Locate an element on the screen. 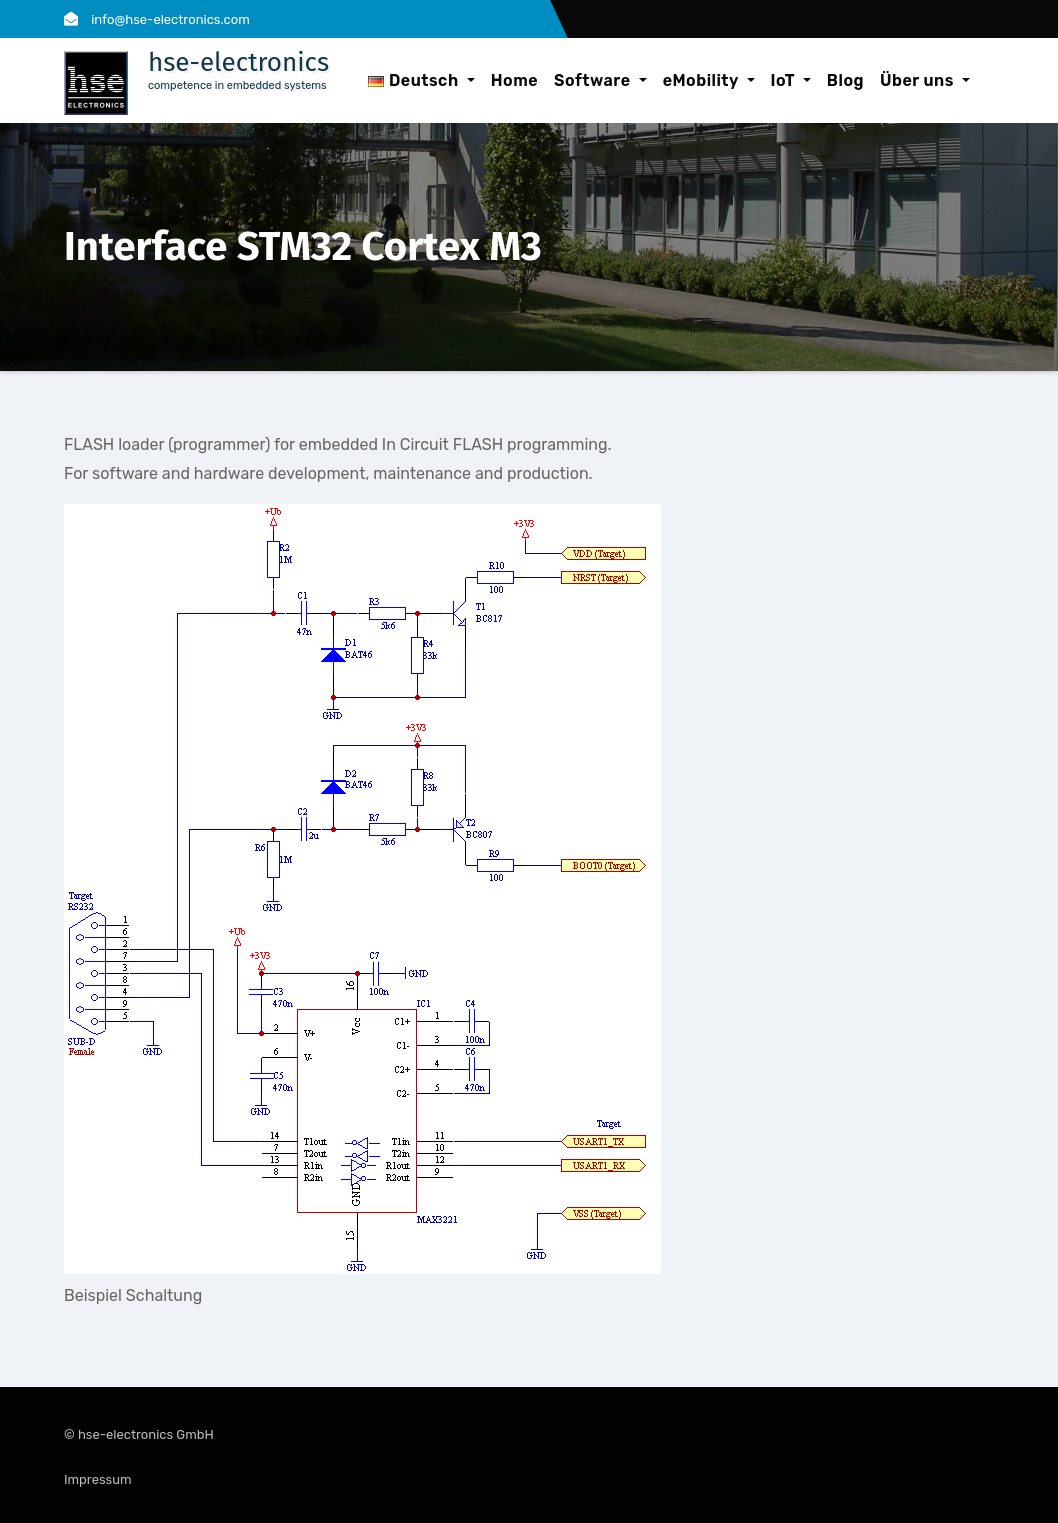  IoT is located at coordinates (791, 80).